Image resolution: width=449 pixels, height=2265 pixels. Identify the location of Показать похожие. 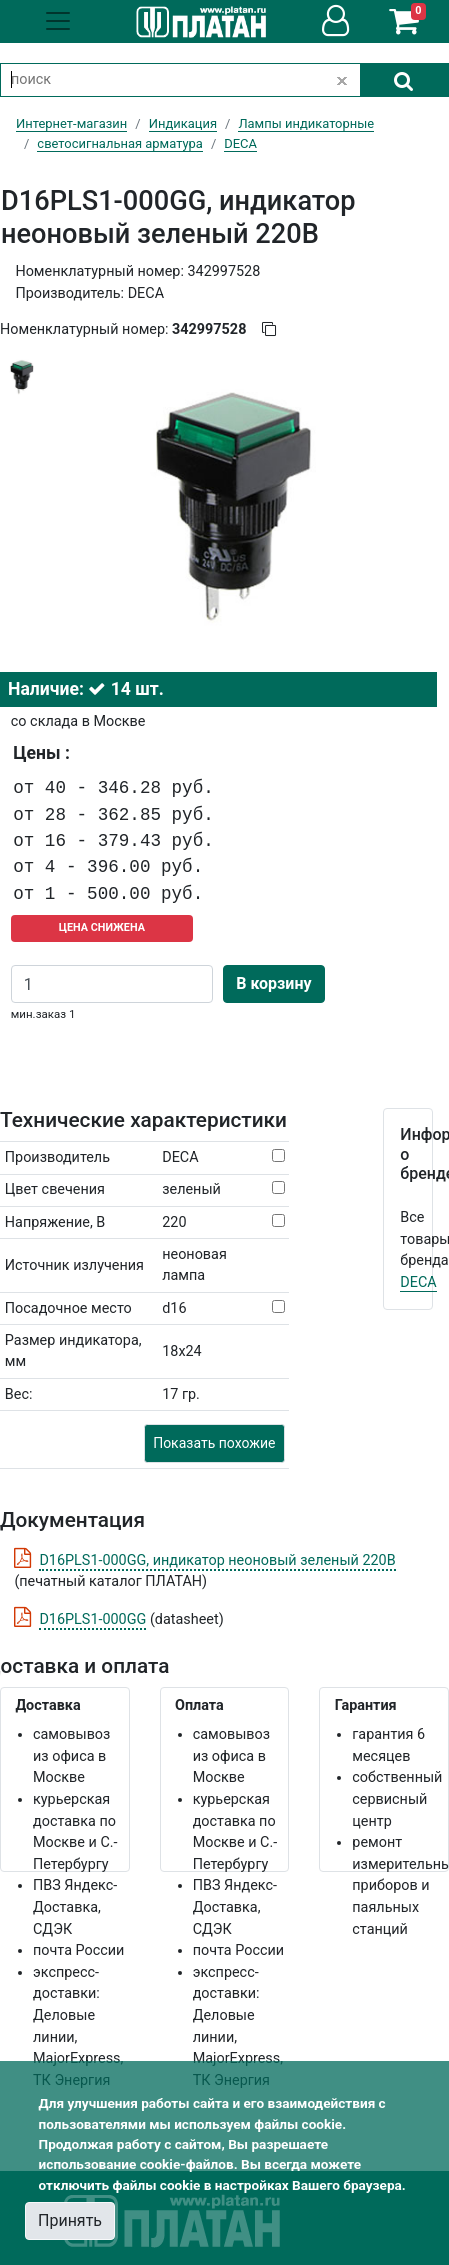
(214, 1443).